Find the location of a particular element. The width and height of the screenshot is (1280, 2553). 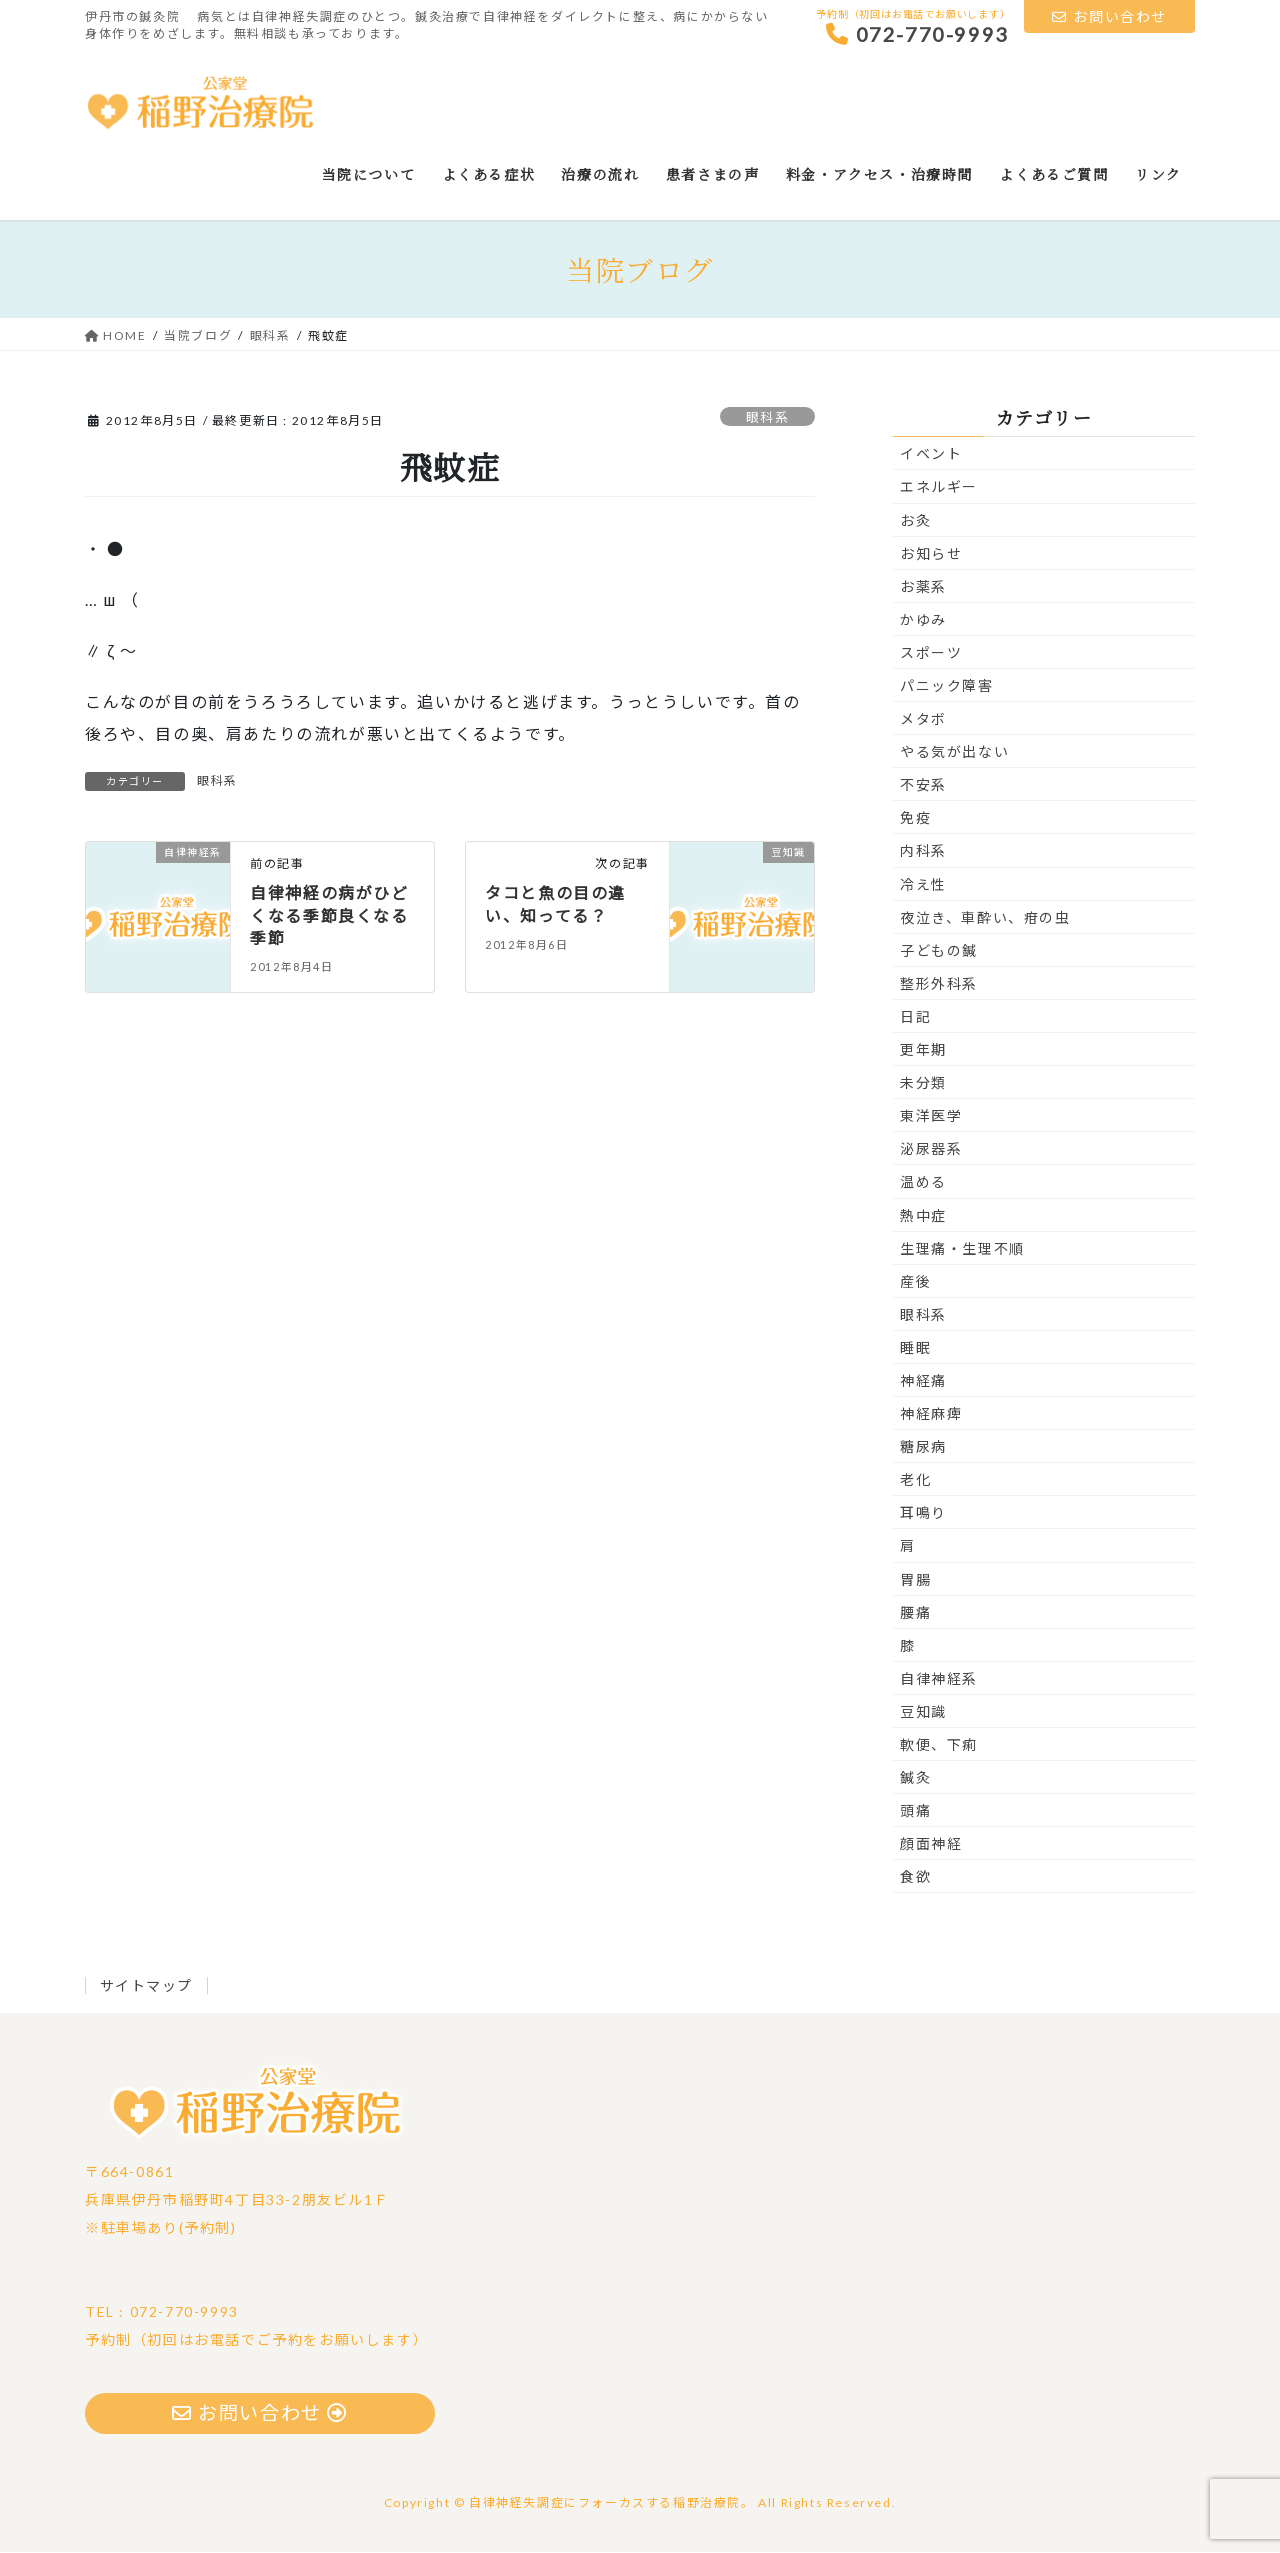

お薬系 is located at coordinates (923, 587).